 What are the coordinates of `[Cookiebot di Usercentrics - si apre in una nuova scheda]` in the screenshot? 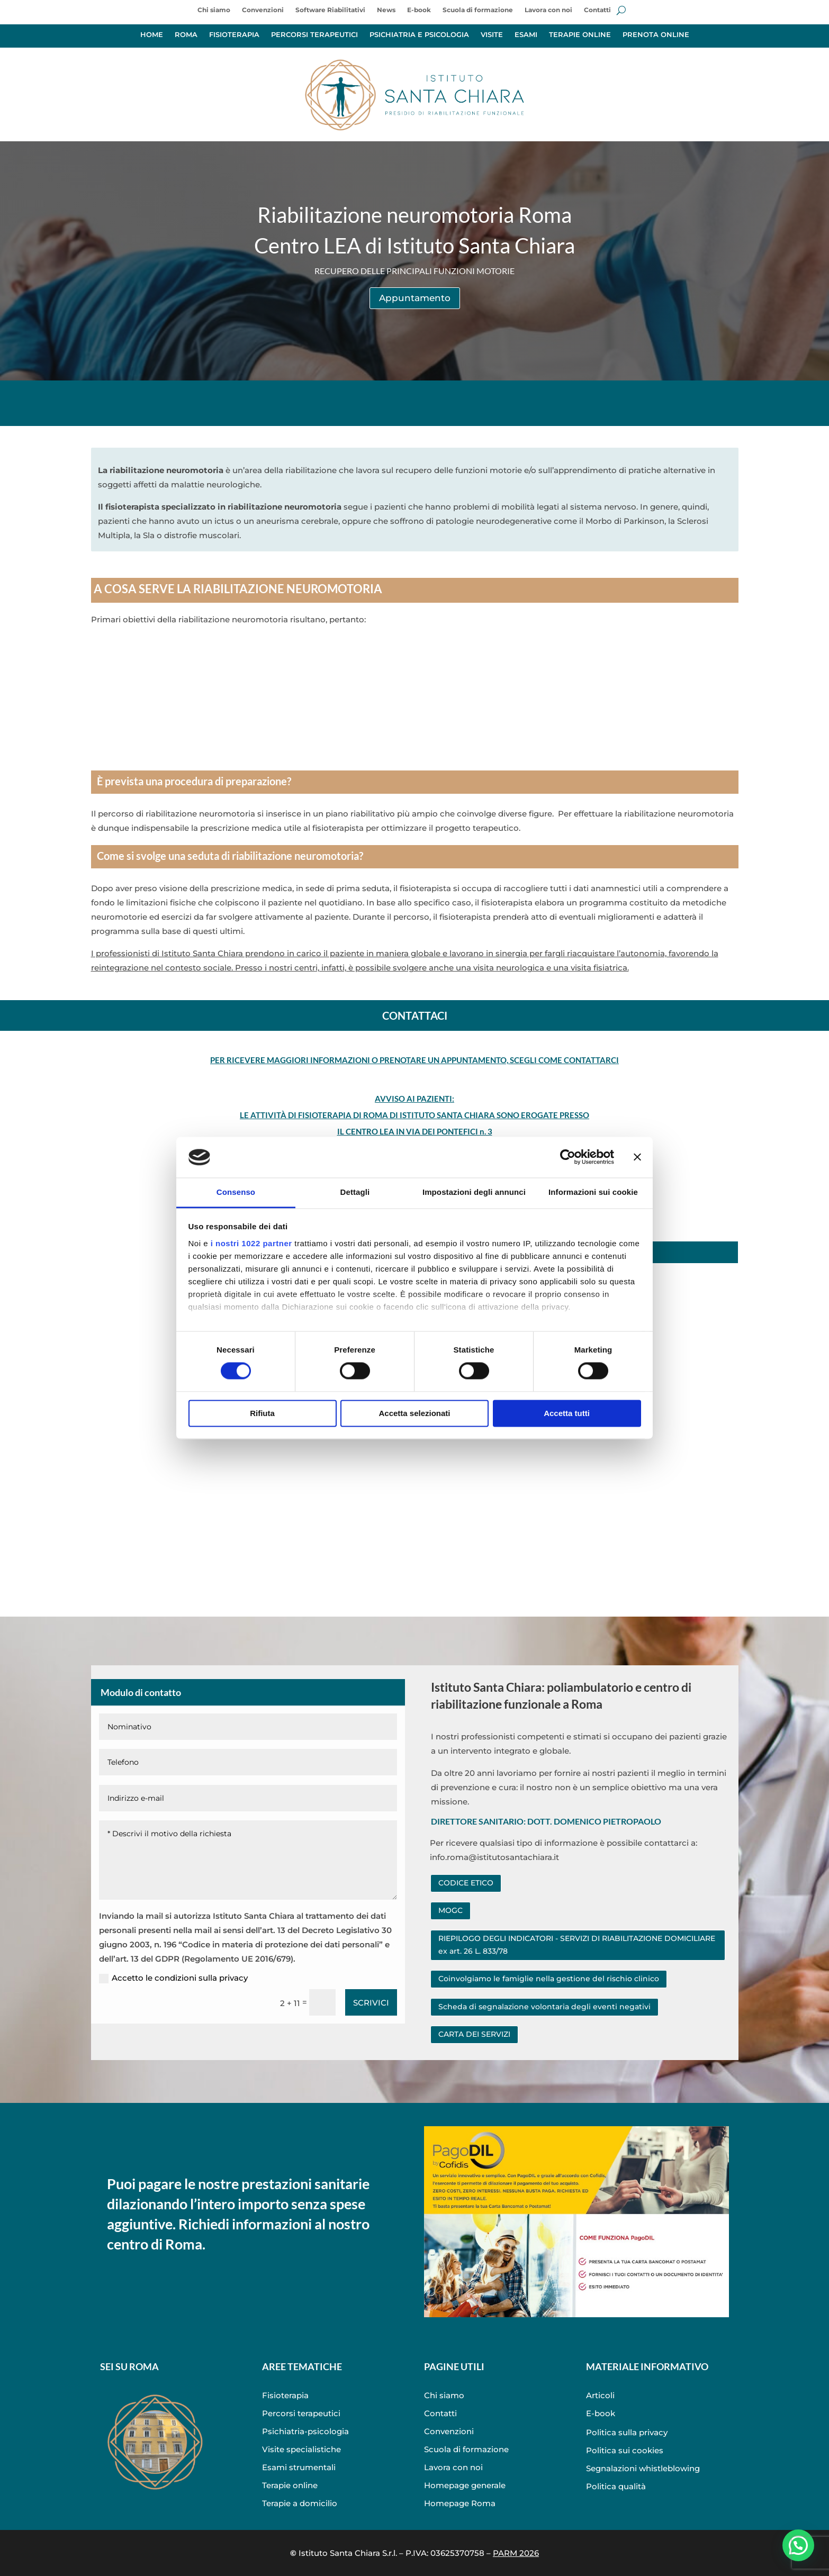 It's located at (567, 1157).